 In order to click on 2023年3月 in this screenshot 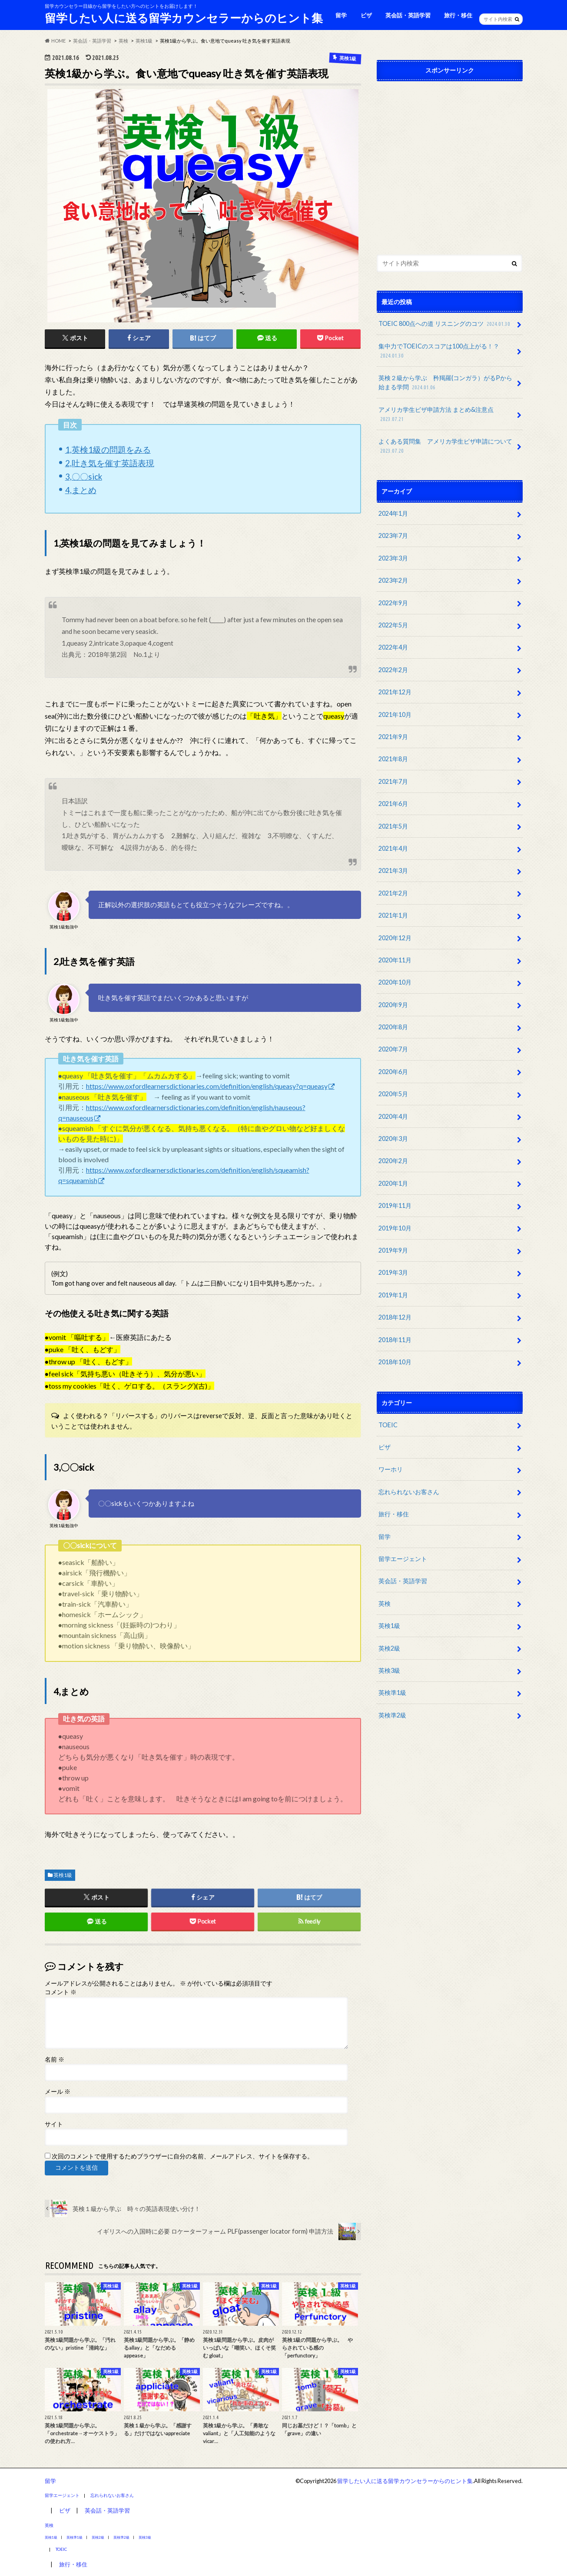, I will do `click(393, 558)`.